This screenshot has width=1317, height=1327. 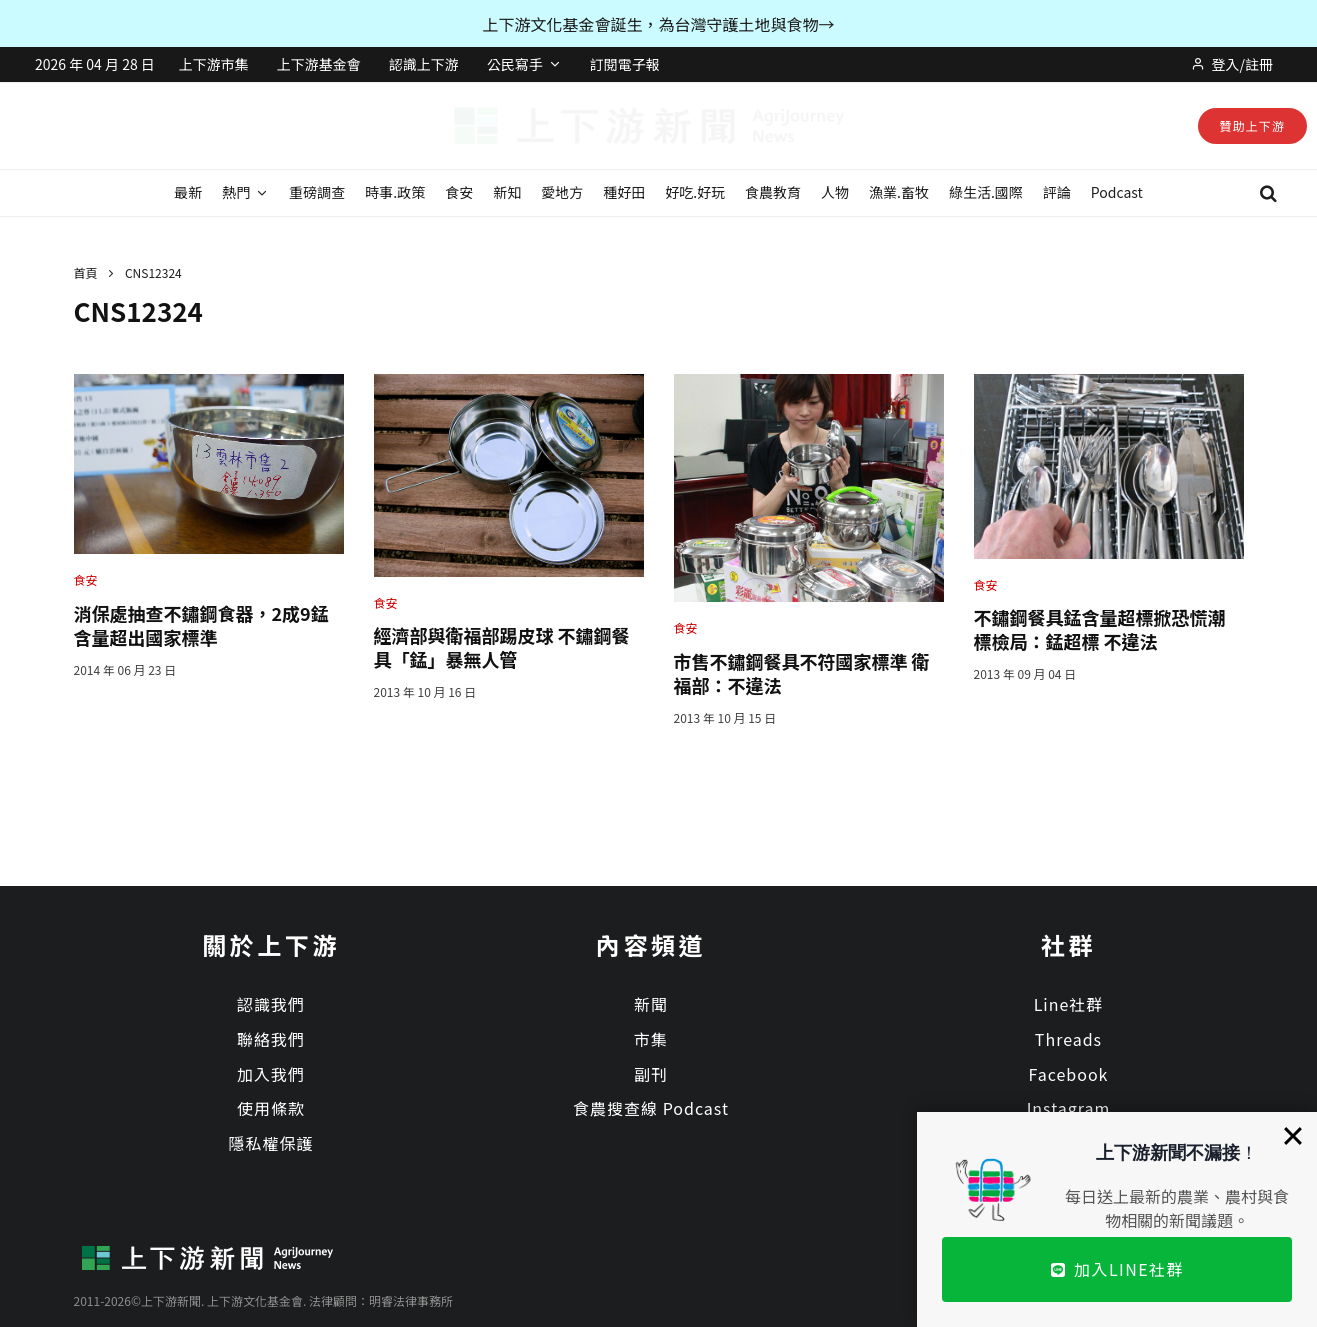 What do you see at coordinates (270, 1143) in the screenshot?
I see `隱私權保護` at bounding box center [270, 1143].